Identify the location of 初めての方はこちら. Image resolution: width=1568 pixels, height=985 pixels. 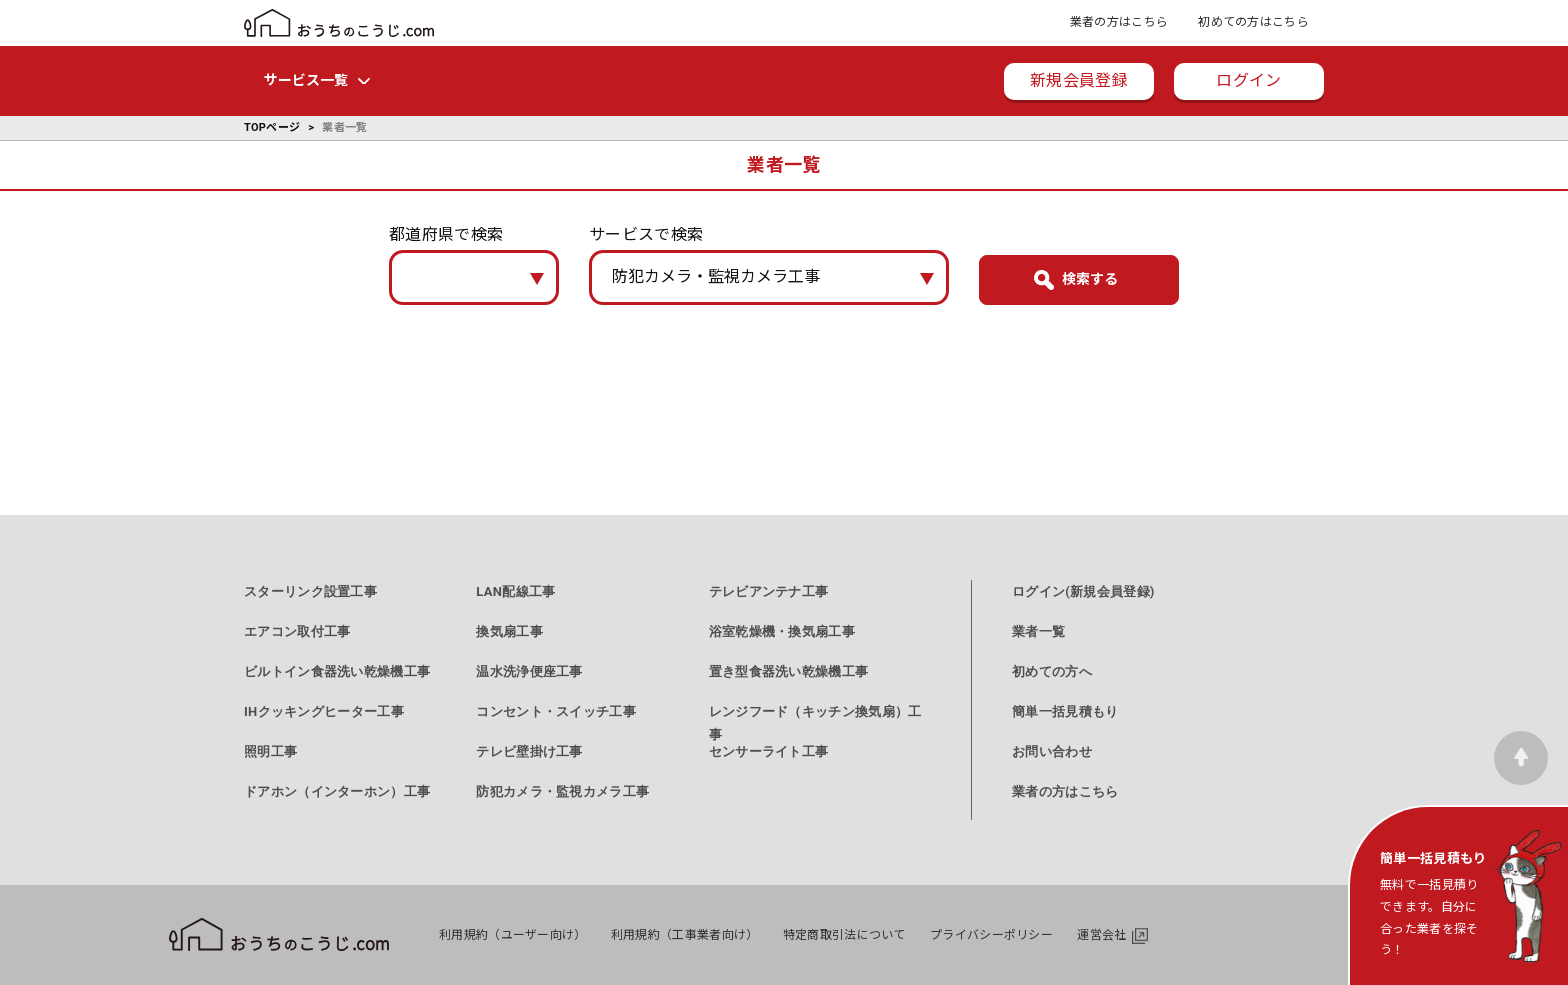
(1253, 22).